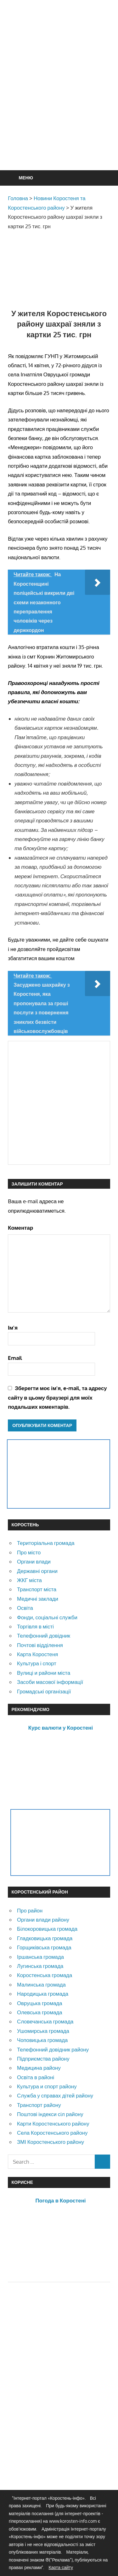  Describe the element at coordinates (39, 2003) in the screenshot. I see `Овруцька громада` at that location.